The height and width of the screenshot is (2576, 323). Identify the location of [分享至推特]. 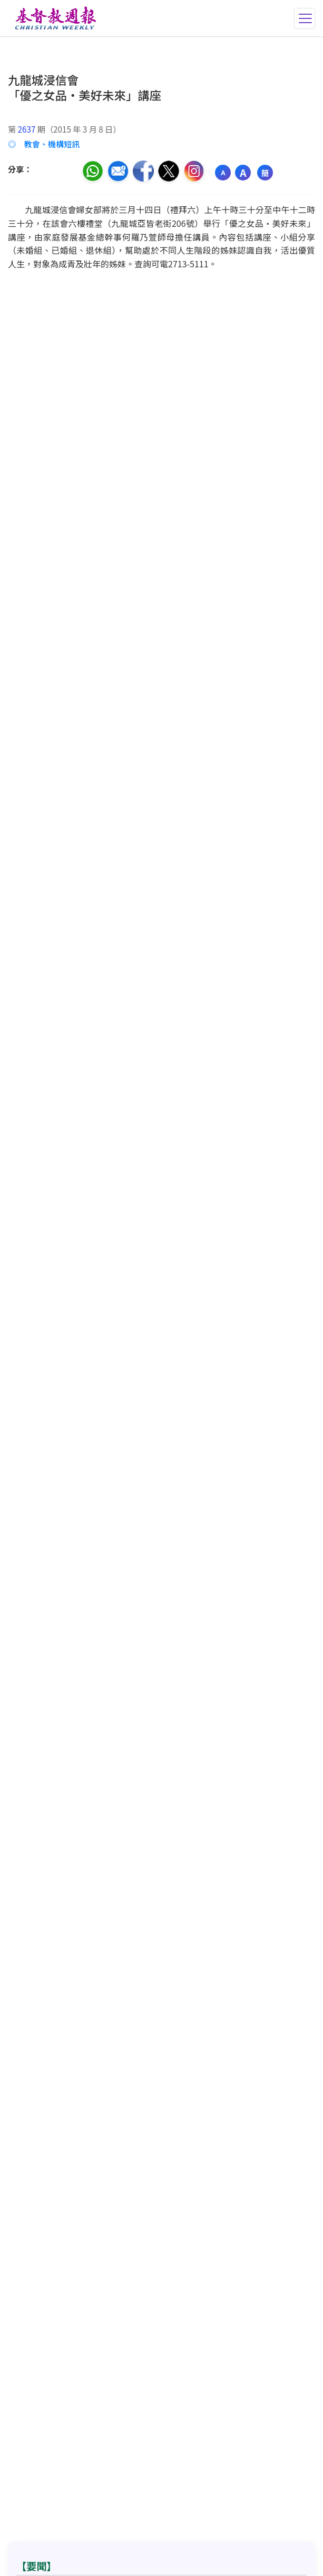
(168, 171).